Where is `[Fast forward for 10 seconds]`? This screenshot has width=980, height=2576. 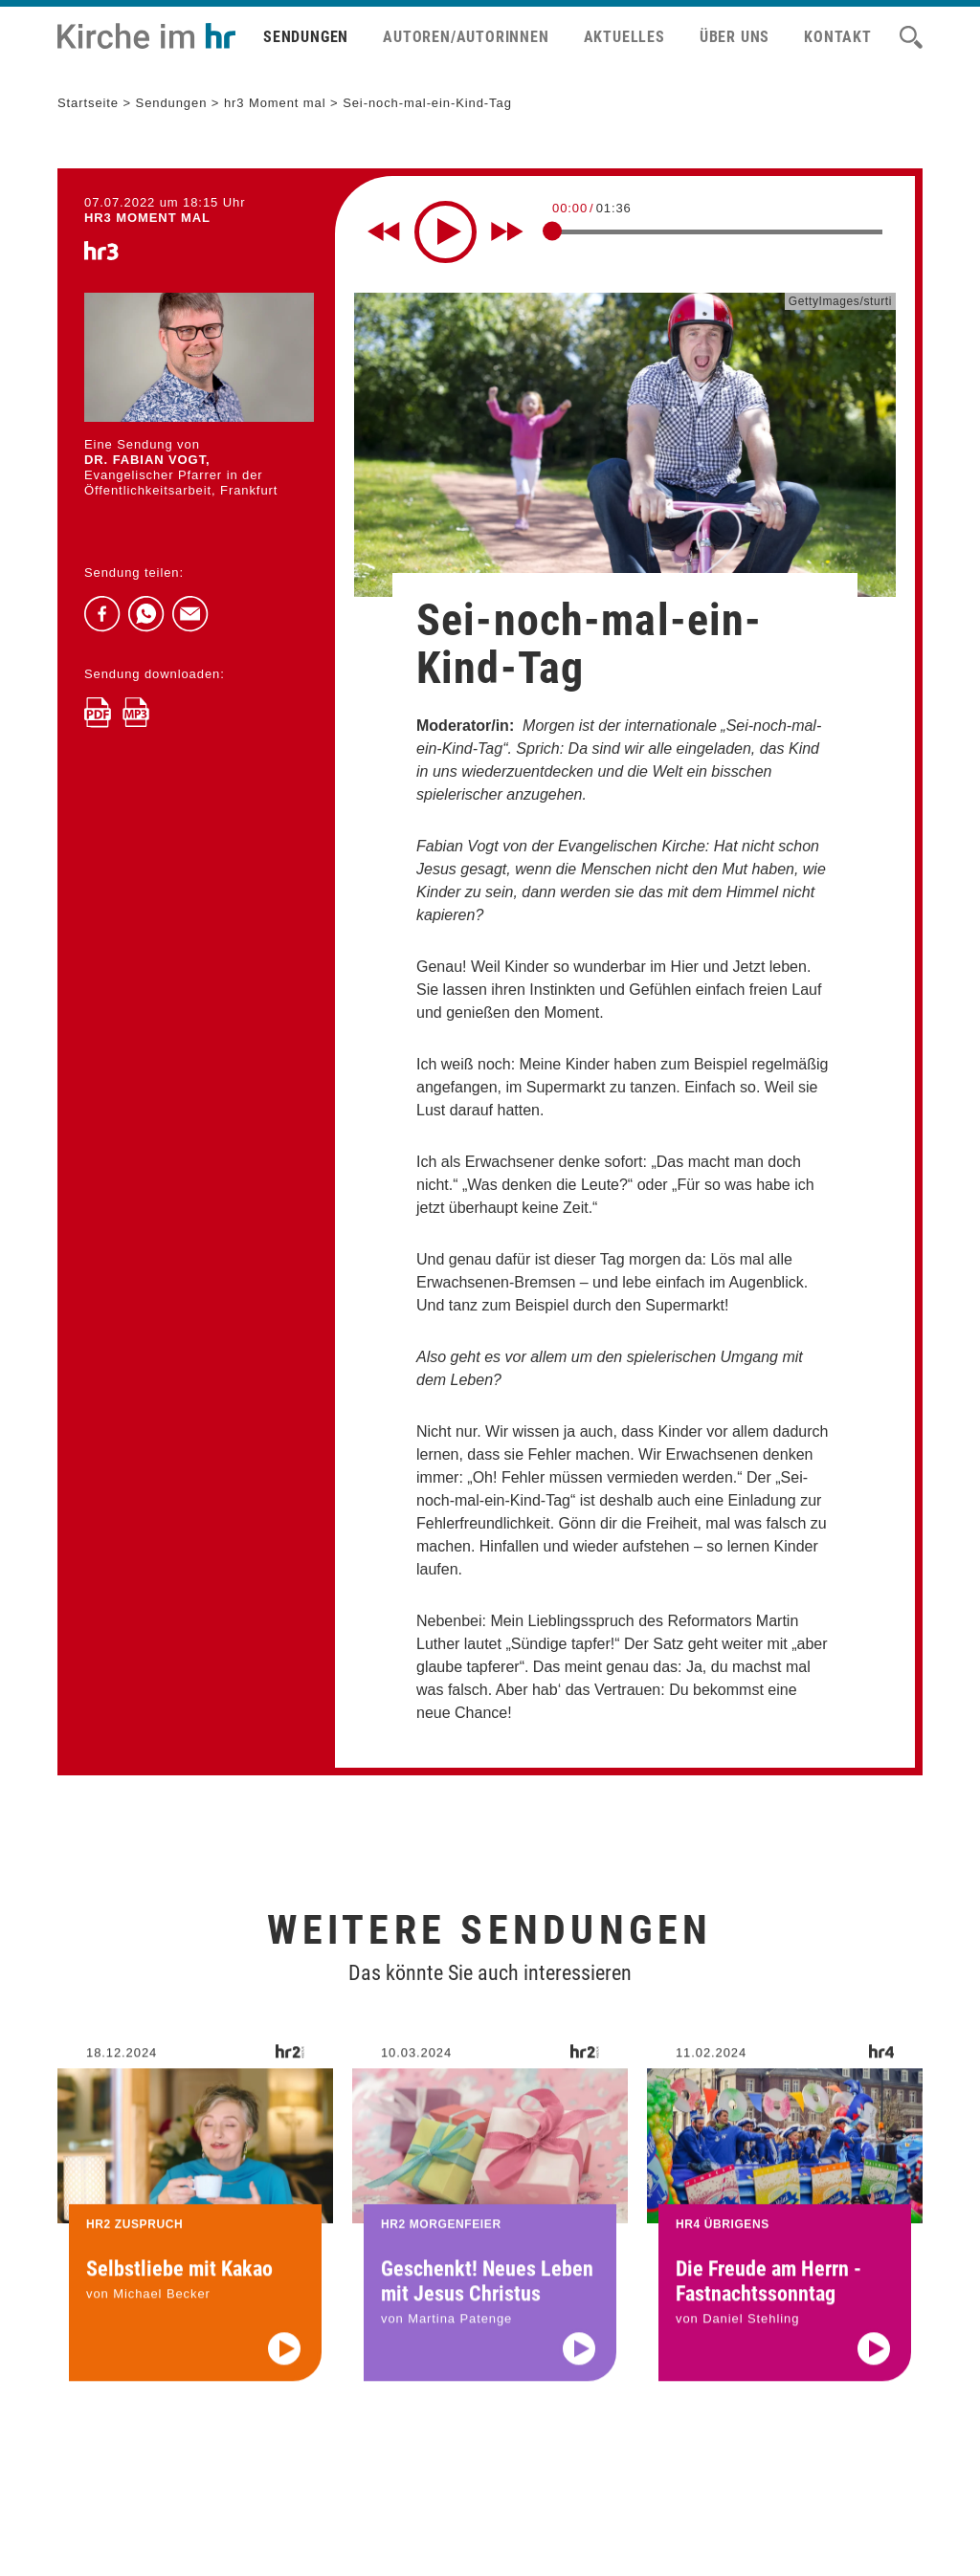
[Fast forward for 10 seconds] is located at coordinates (507, 231).